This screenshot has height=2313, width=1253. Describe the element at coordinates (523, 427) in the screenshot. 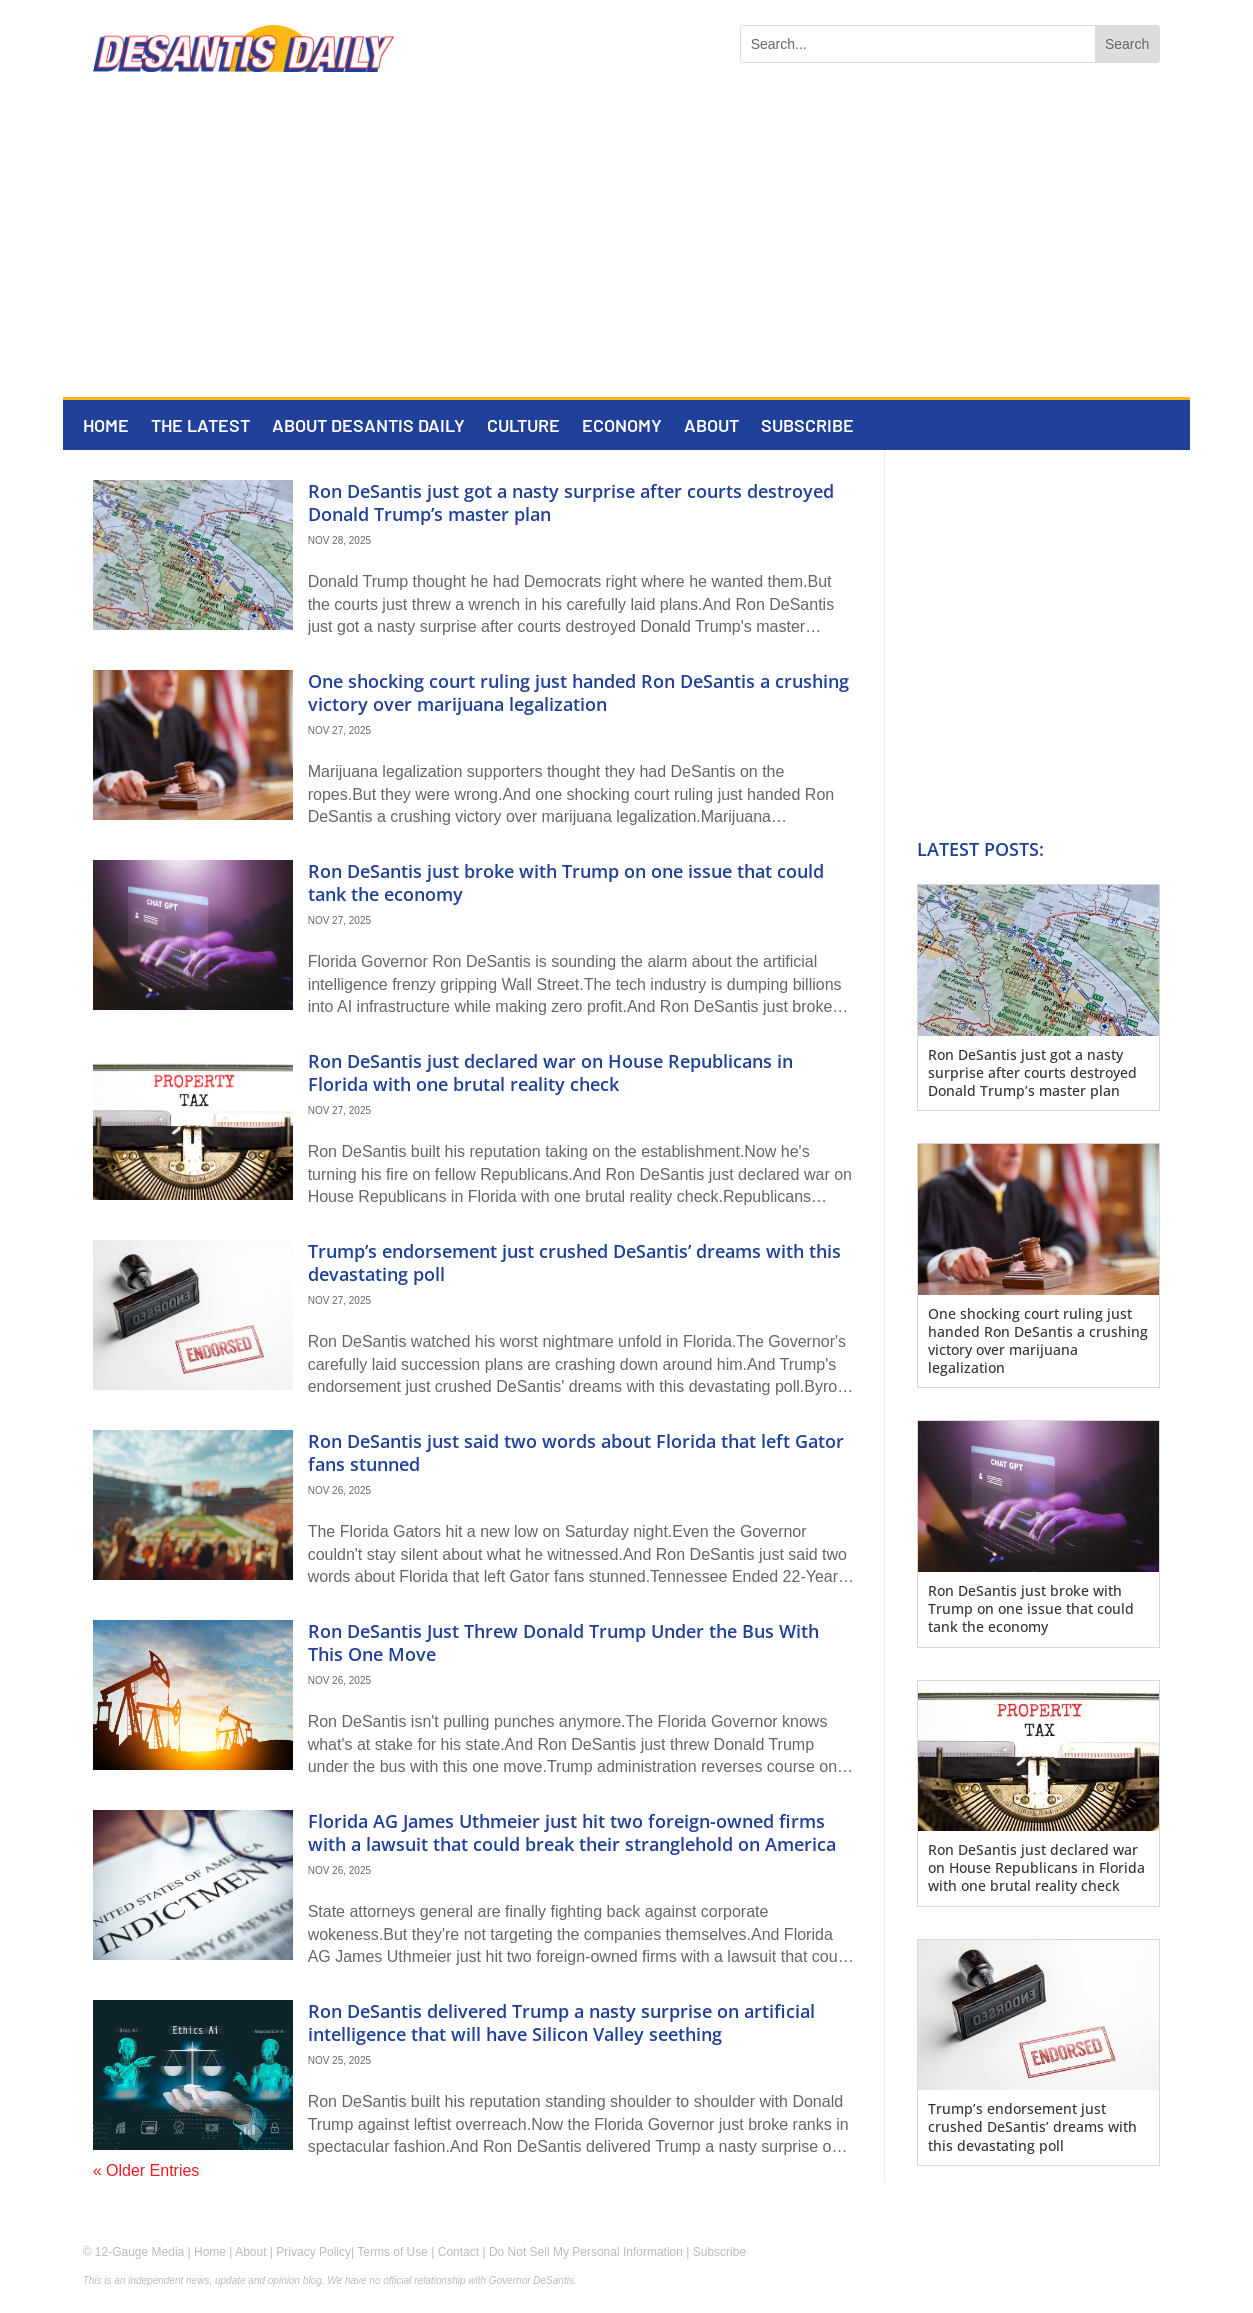

I see `Culture` at that location.